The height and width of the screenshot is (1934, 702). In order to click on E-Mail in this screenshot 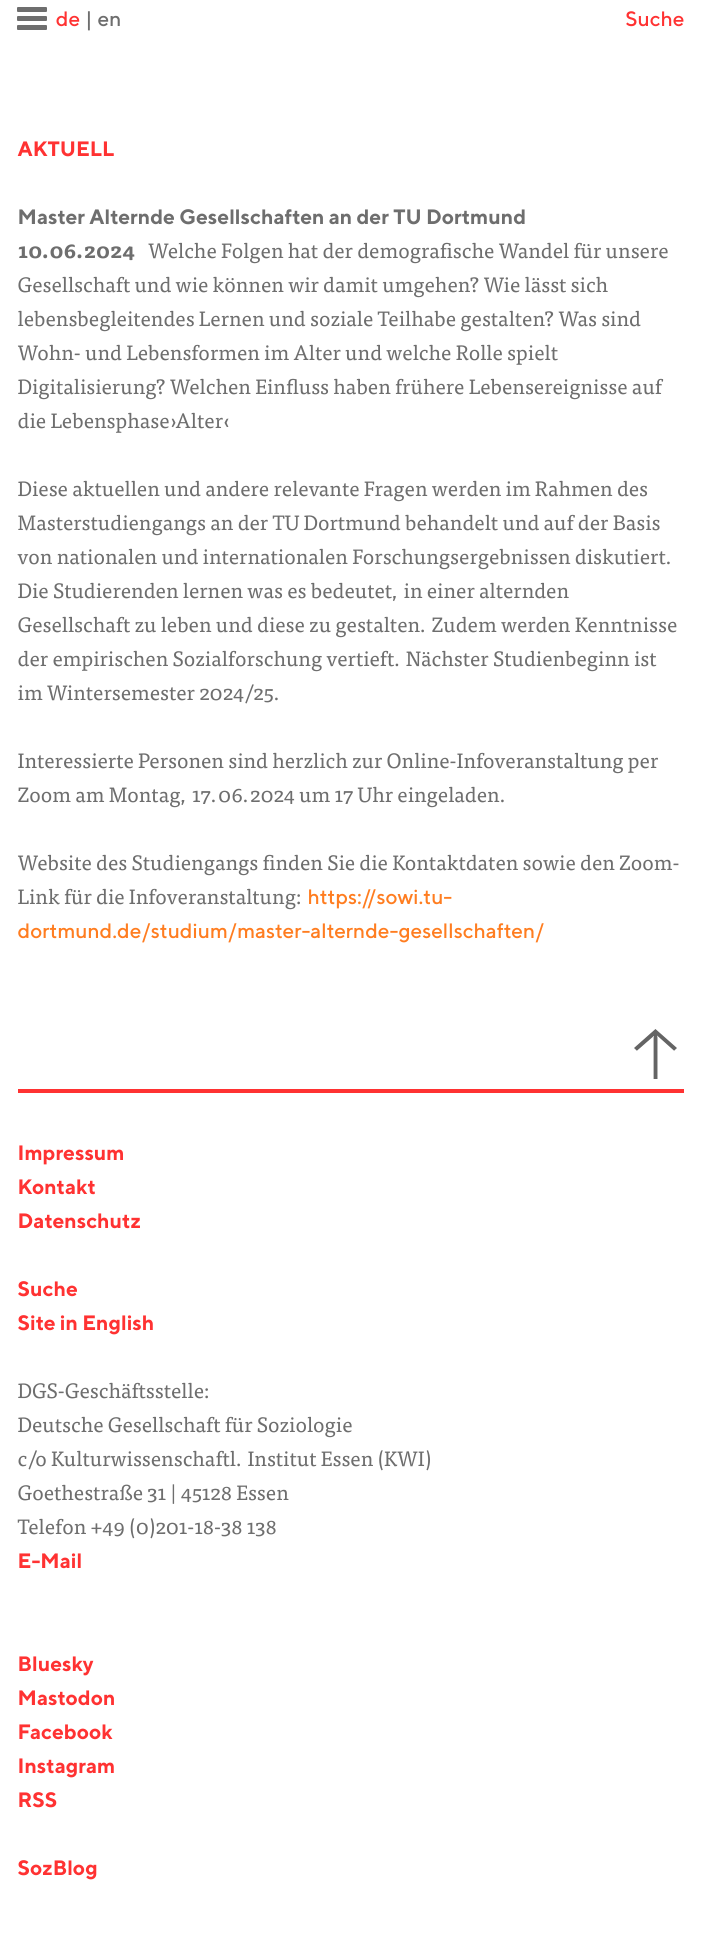, I will do `click(50, 1562)`.